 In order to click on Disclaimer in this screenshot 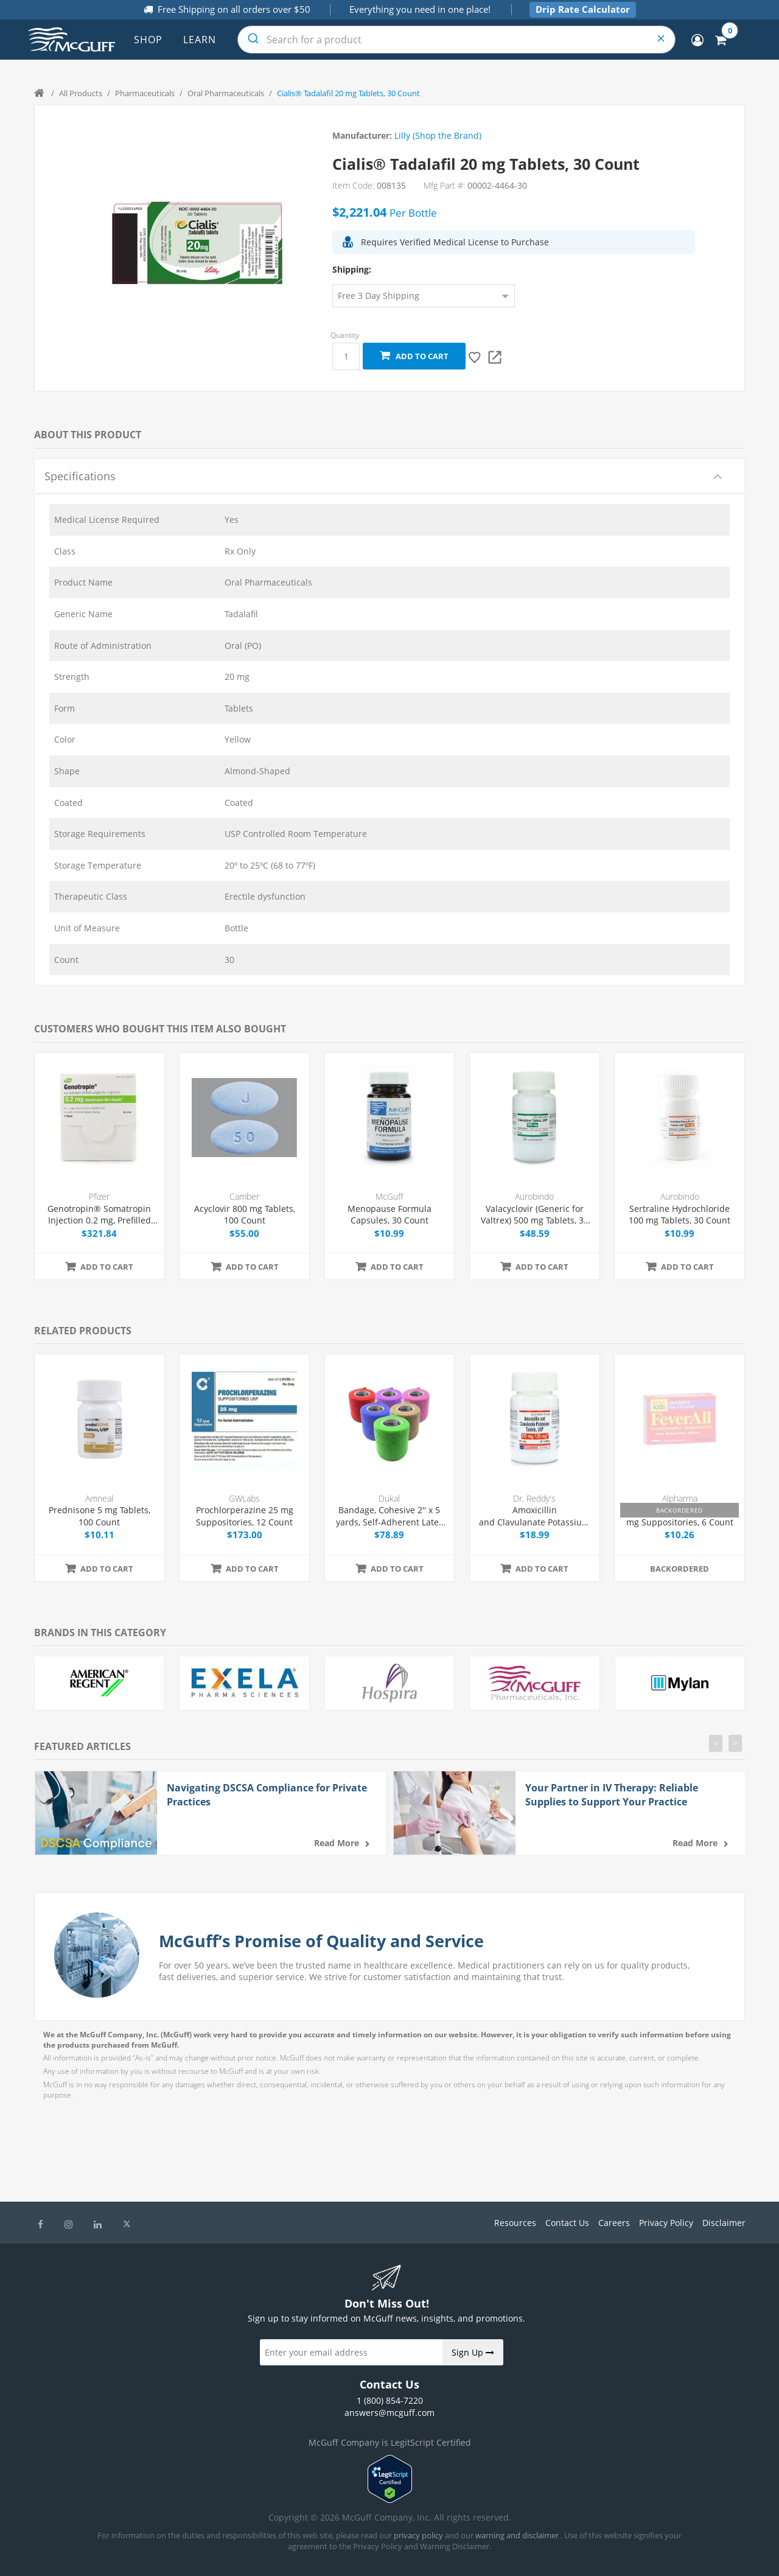, I will do `click(724, 2222)`.